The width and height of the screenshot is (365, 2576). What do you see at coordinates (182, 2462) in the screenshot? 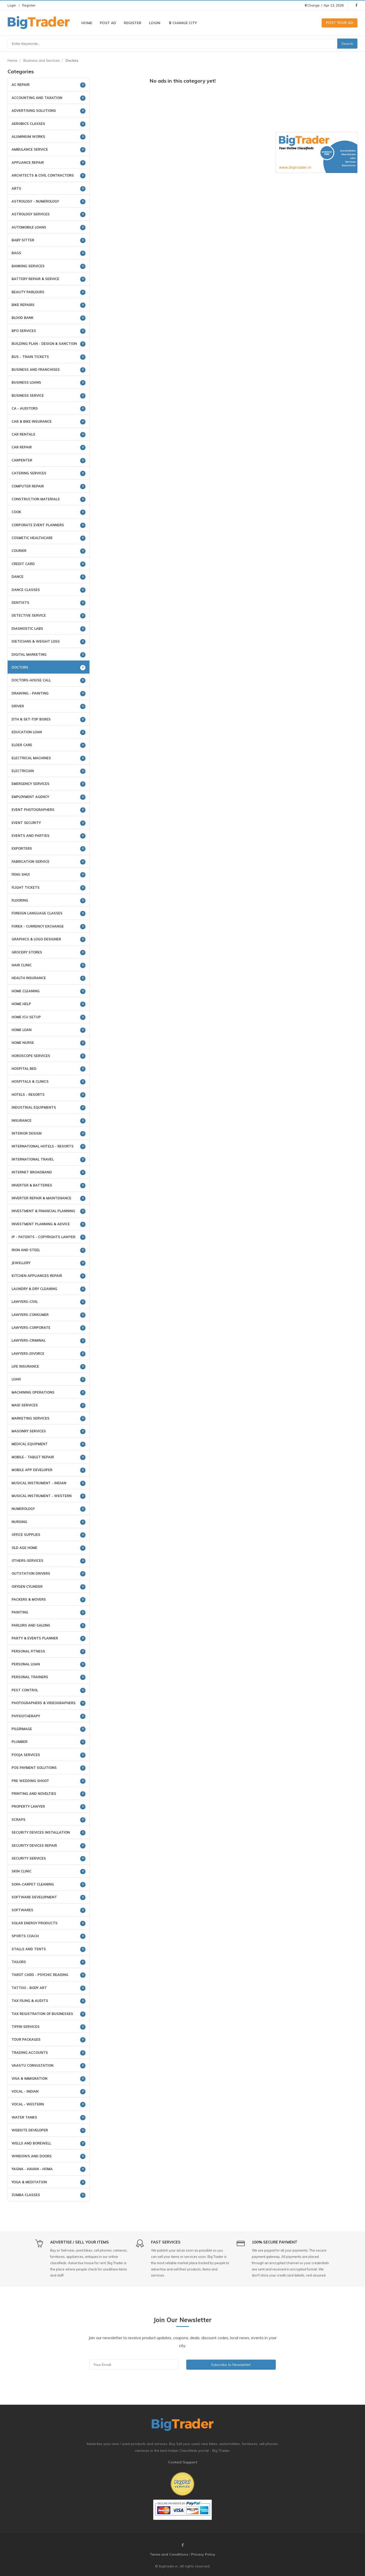
I see `Contact Support` at bounding box center [182, 2462].